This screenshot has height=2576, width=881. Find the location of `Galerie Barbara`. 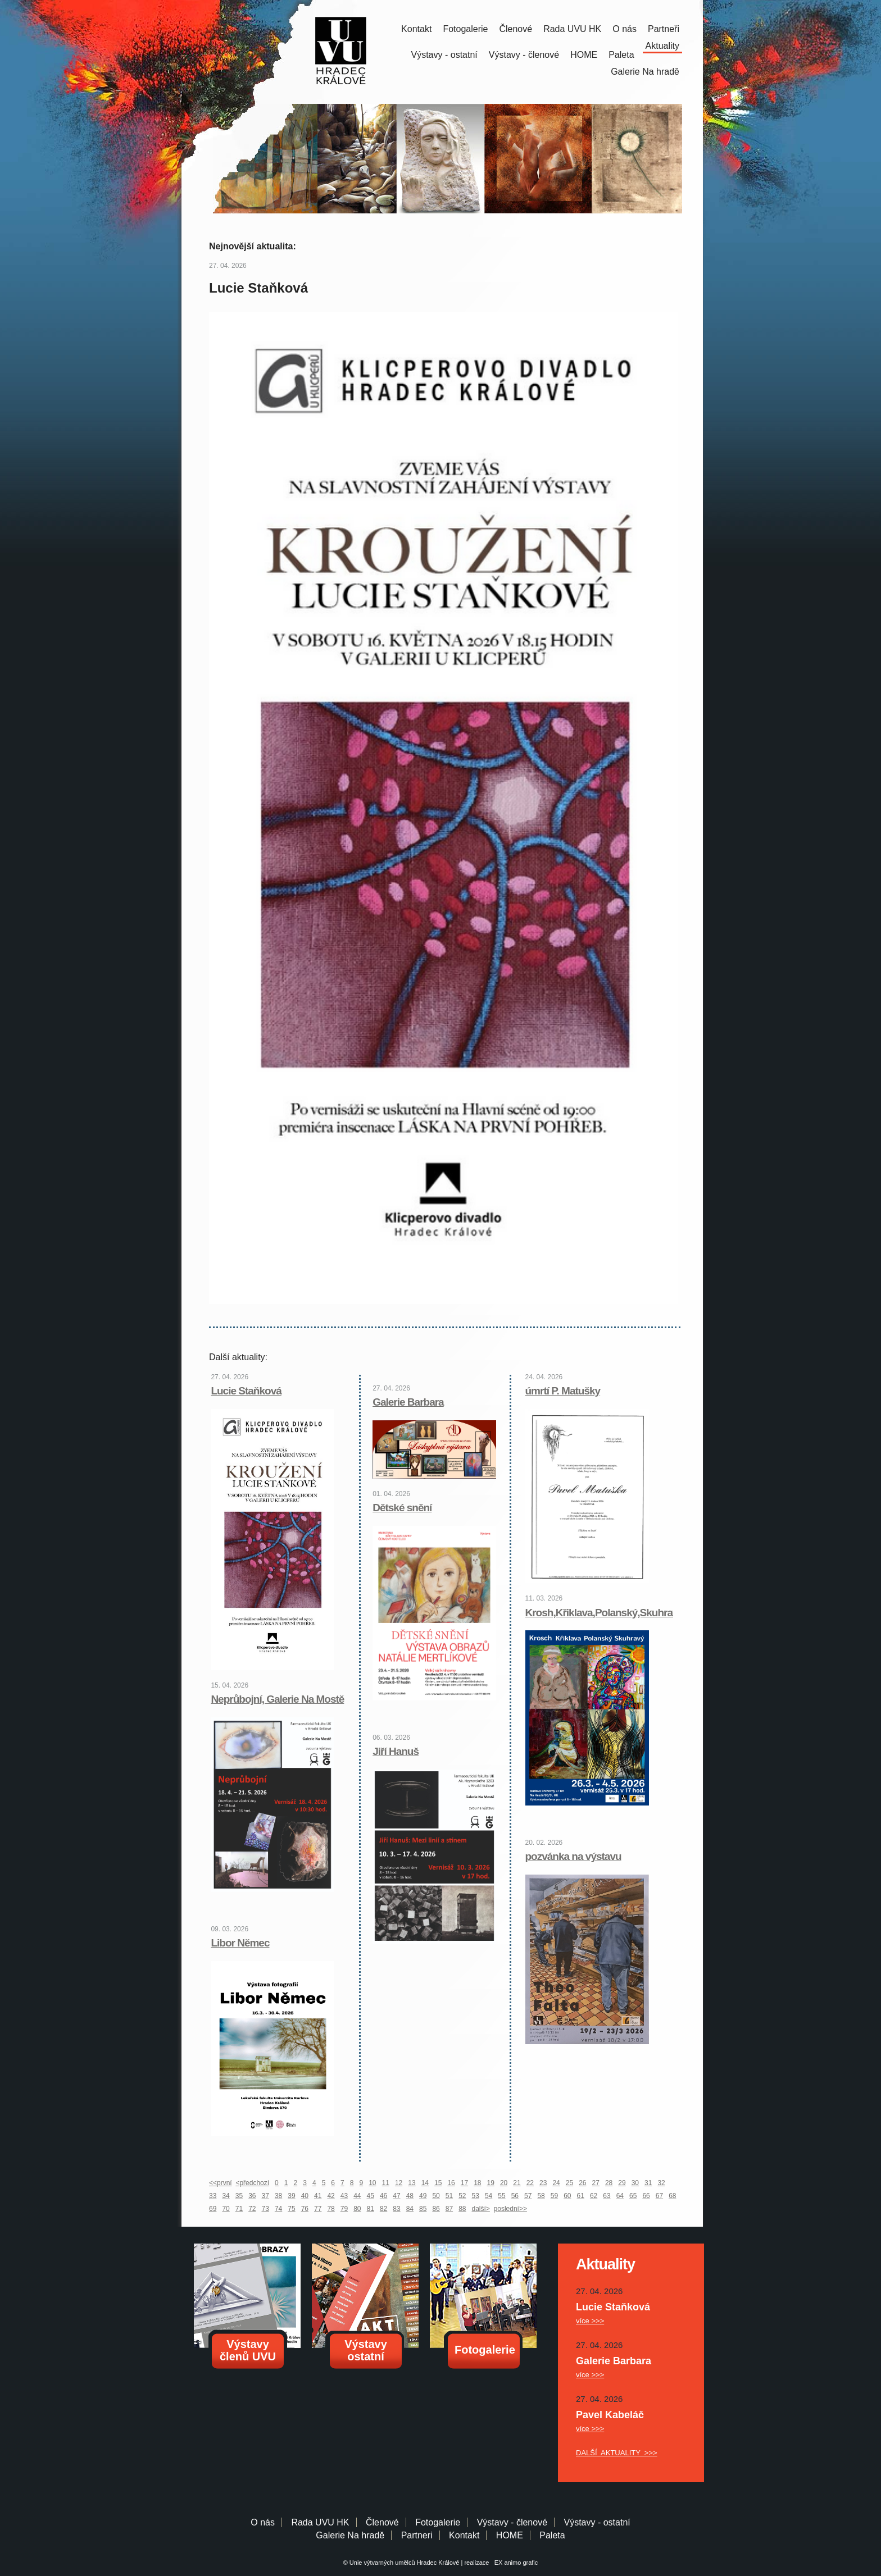

Galerie Barbara is located at coordinates (408, 1402).